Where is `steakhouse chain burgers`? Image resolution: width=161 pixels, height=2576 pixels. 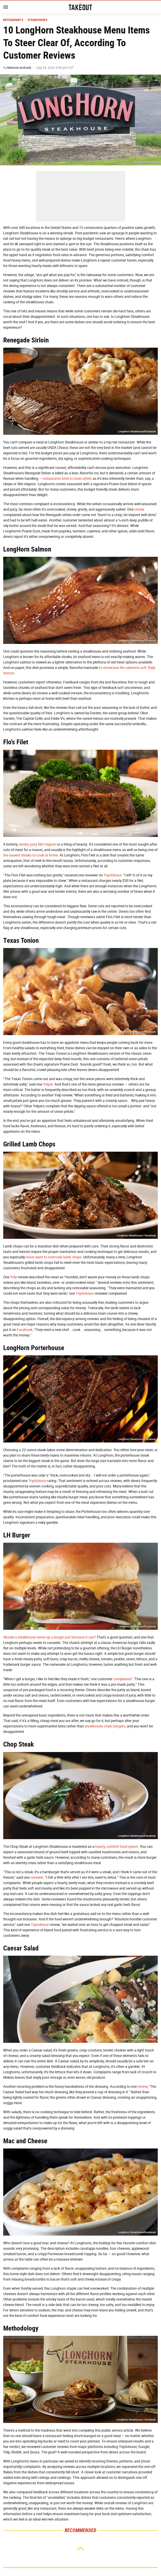 steakhouse chain burgers is located at coordinates (105, 1726).